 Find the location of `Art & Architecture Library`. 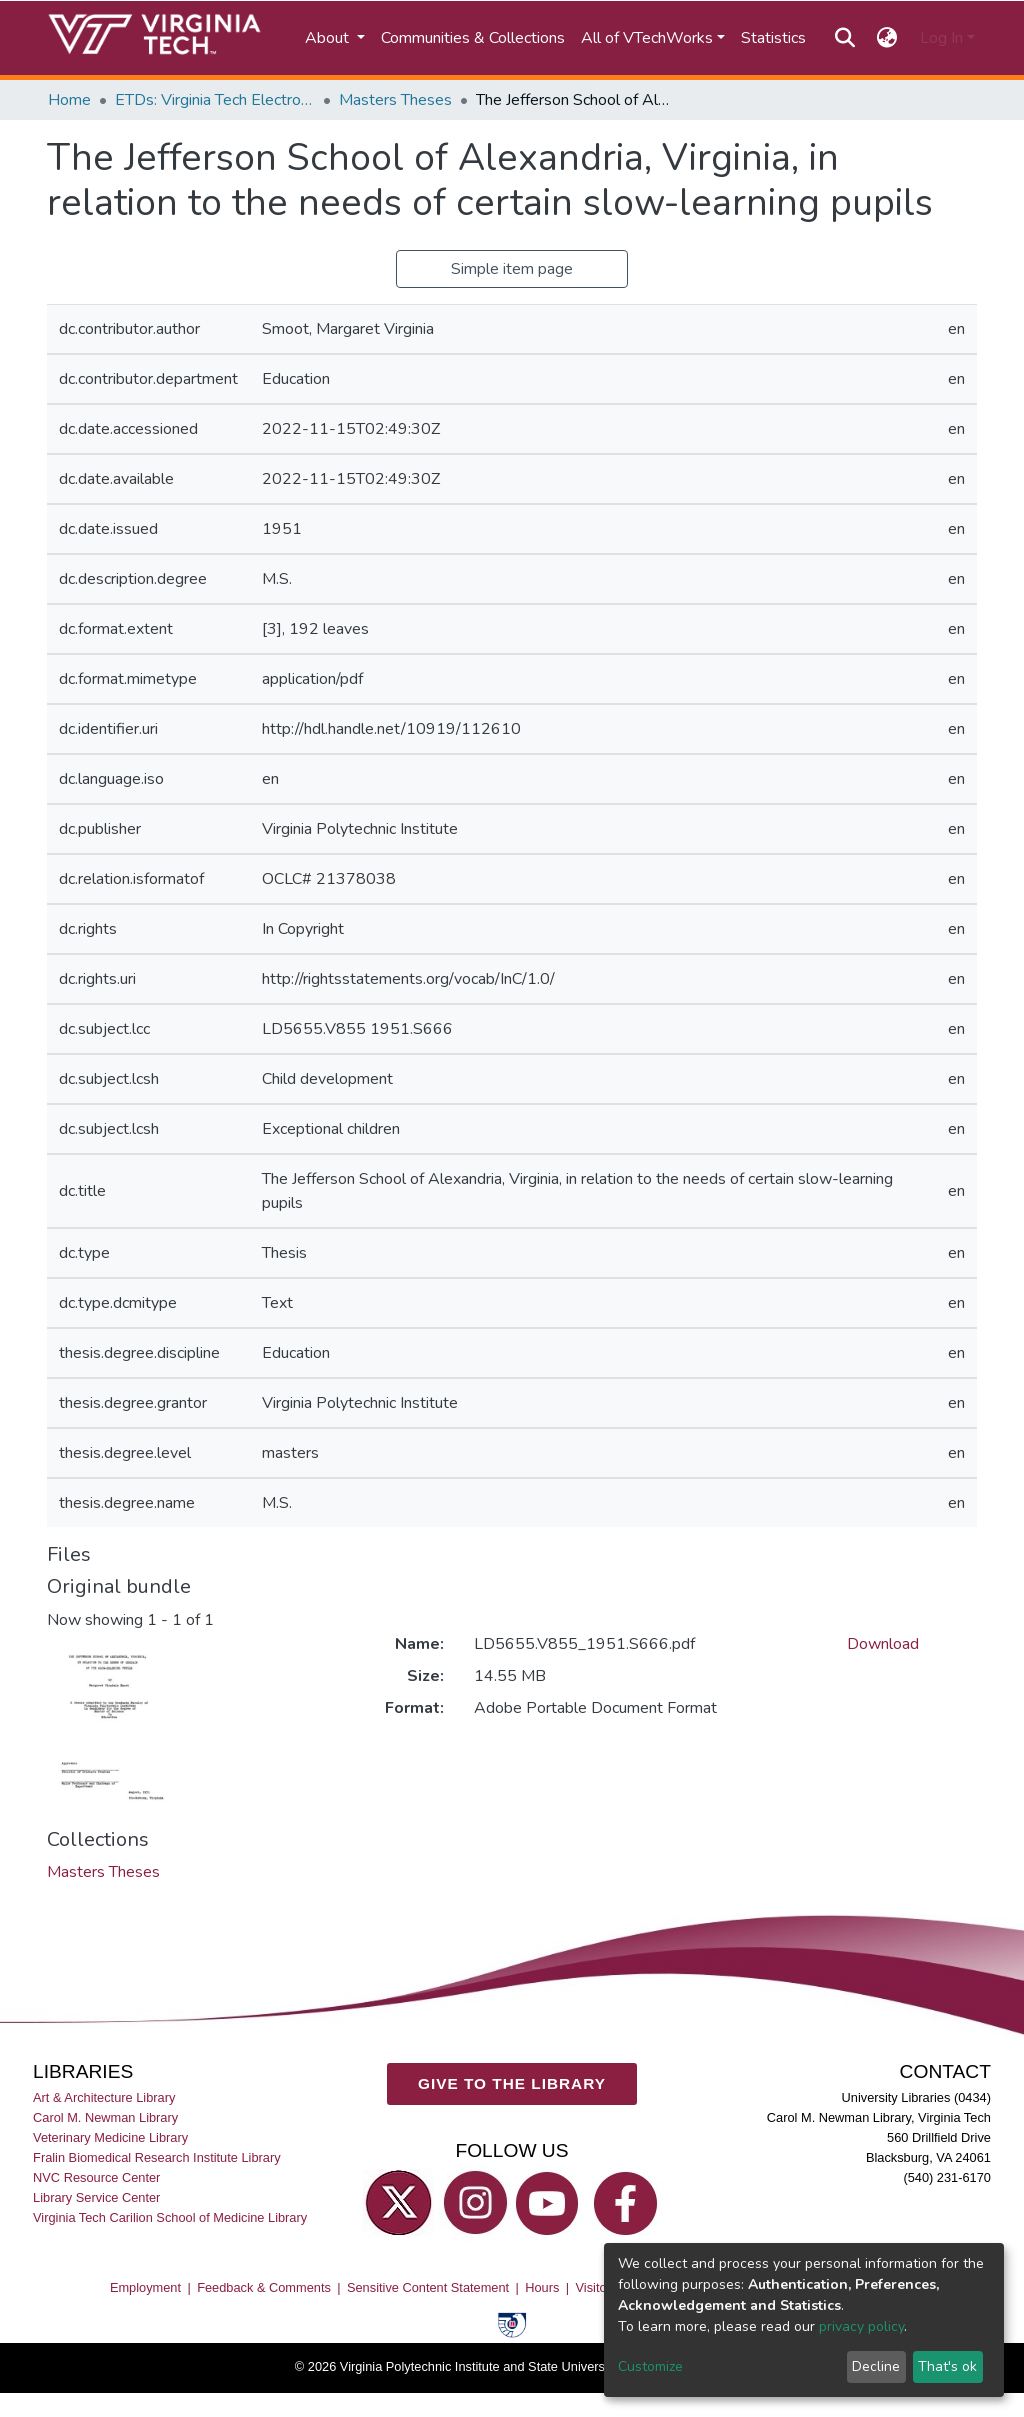

Art & Architecture Library is located at coordinates (104, 2097).